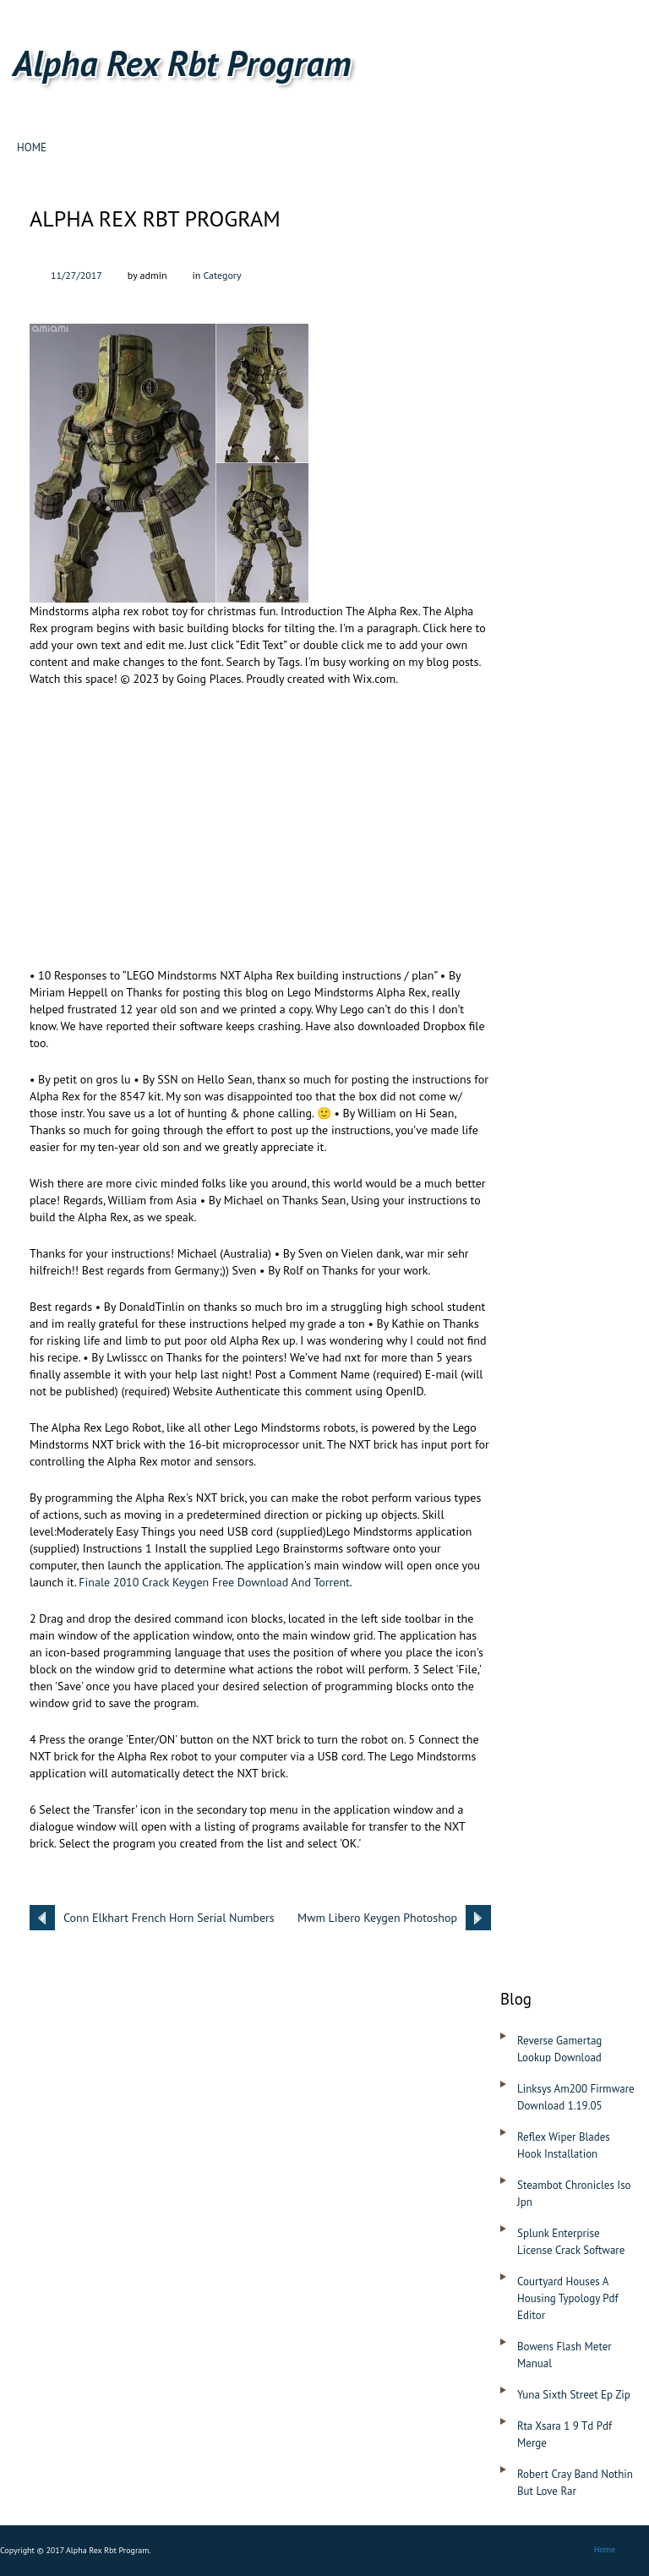  What do you see at coordinates (31, 147) in the screenshot?
I see `Home` at bounding box center [31, 147].